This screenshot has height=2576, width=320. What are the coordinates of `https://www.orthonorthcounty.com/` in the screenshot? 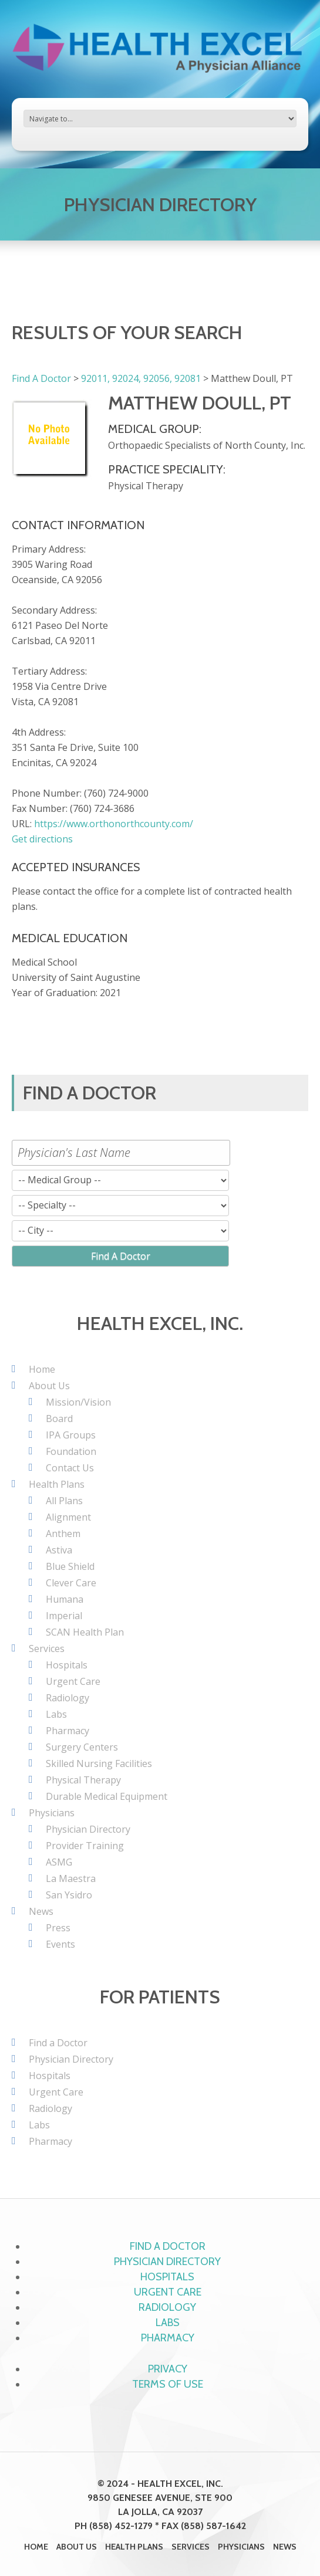 It's located at (113, 823).